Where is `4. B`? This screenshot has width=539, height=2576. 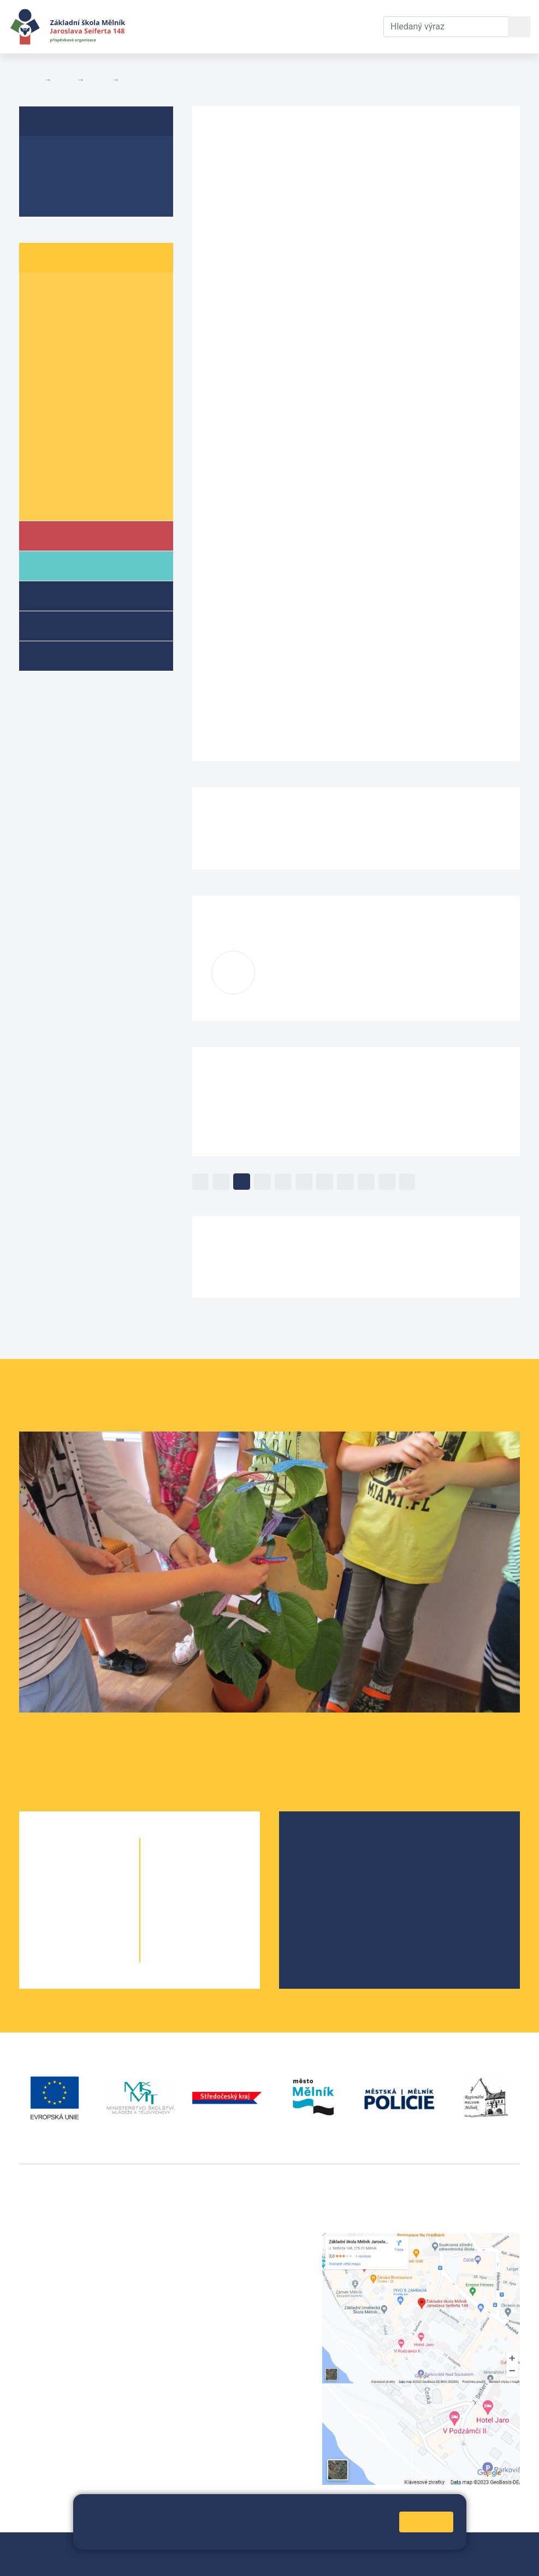
4. B is located at coordinates (84, 354).